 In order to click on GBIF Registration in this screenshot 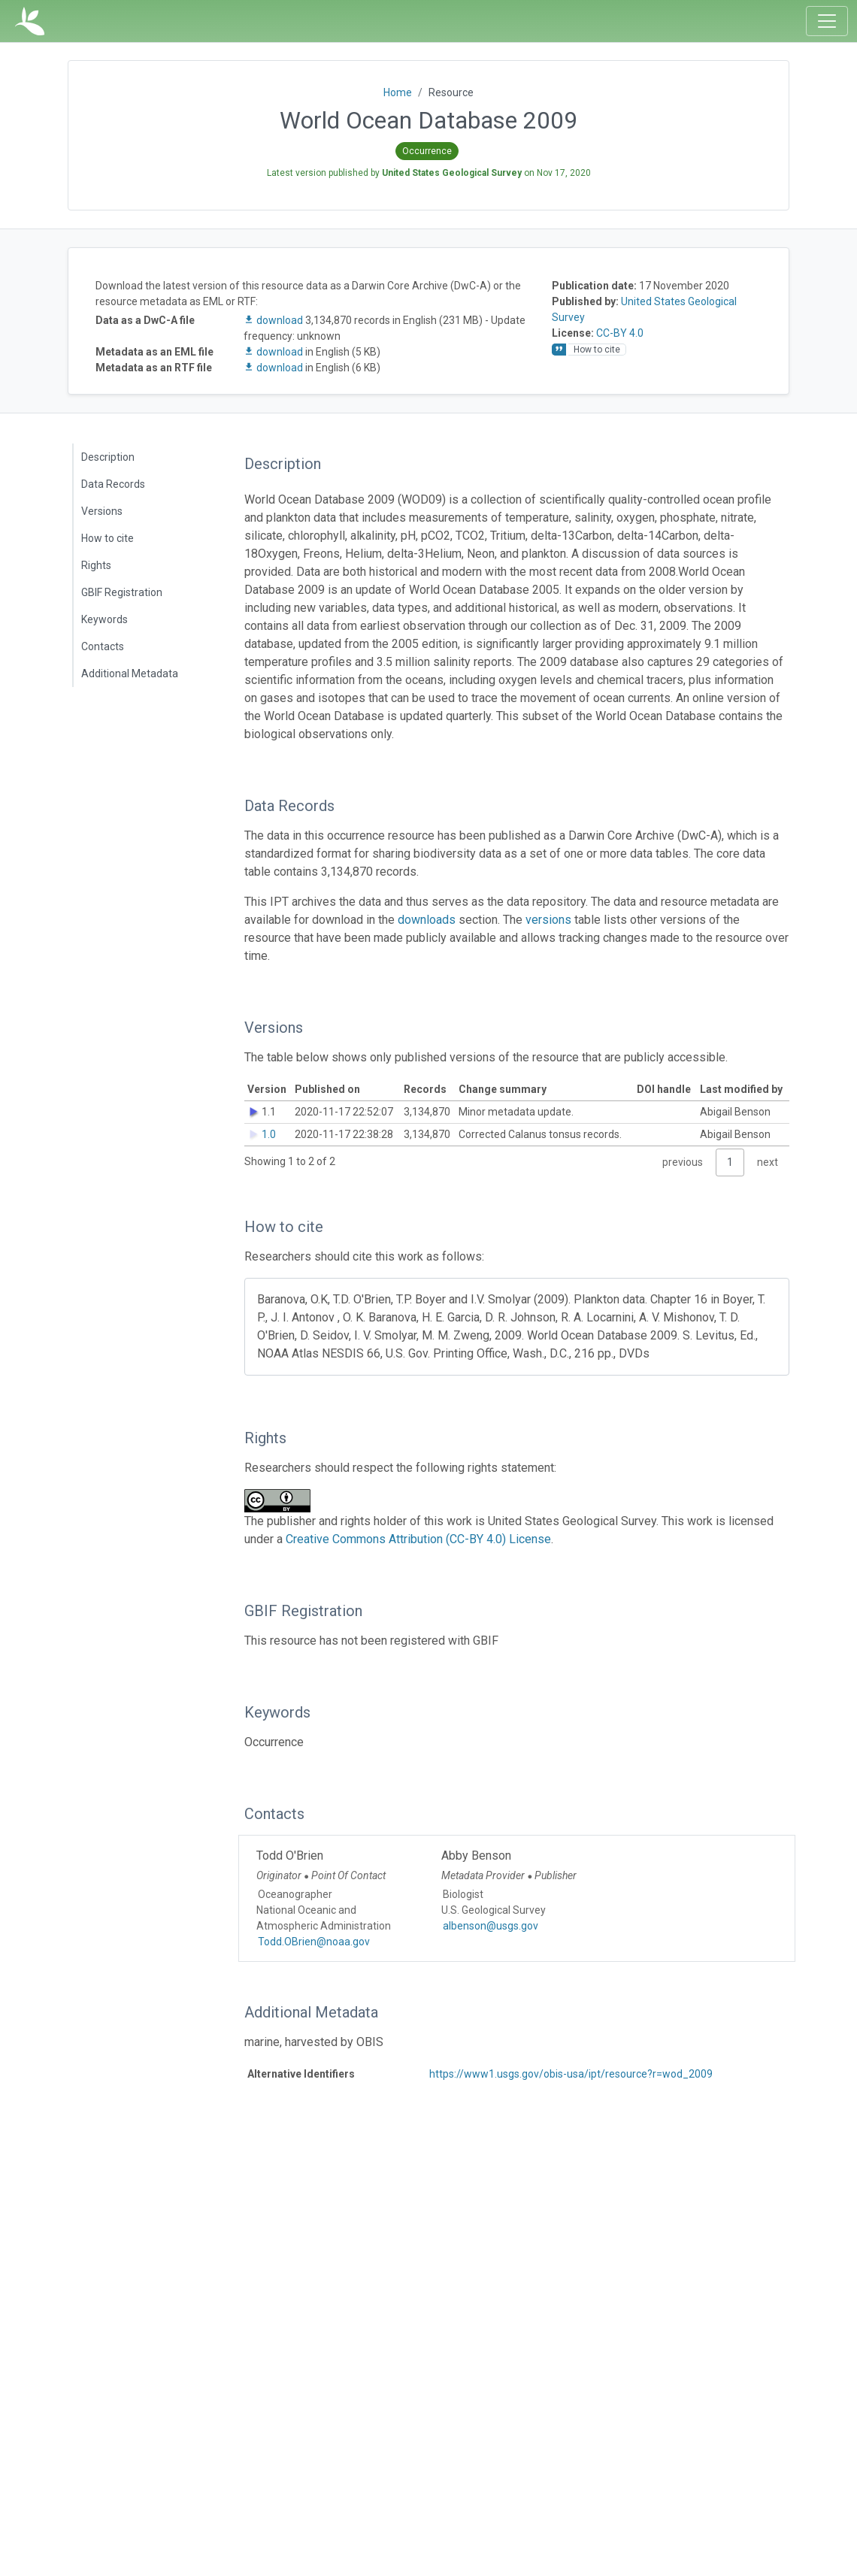, I will do `click(121, 592)`.